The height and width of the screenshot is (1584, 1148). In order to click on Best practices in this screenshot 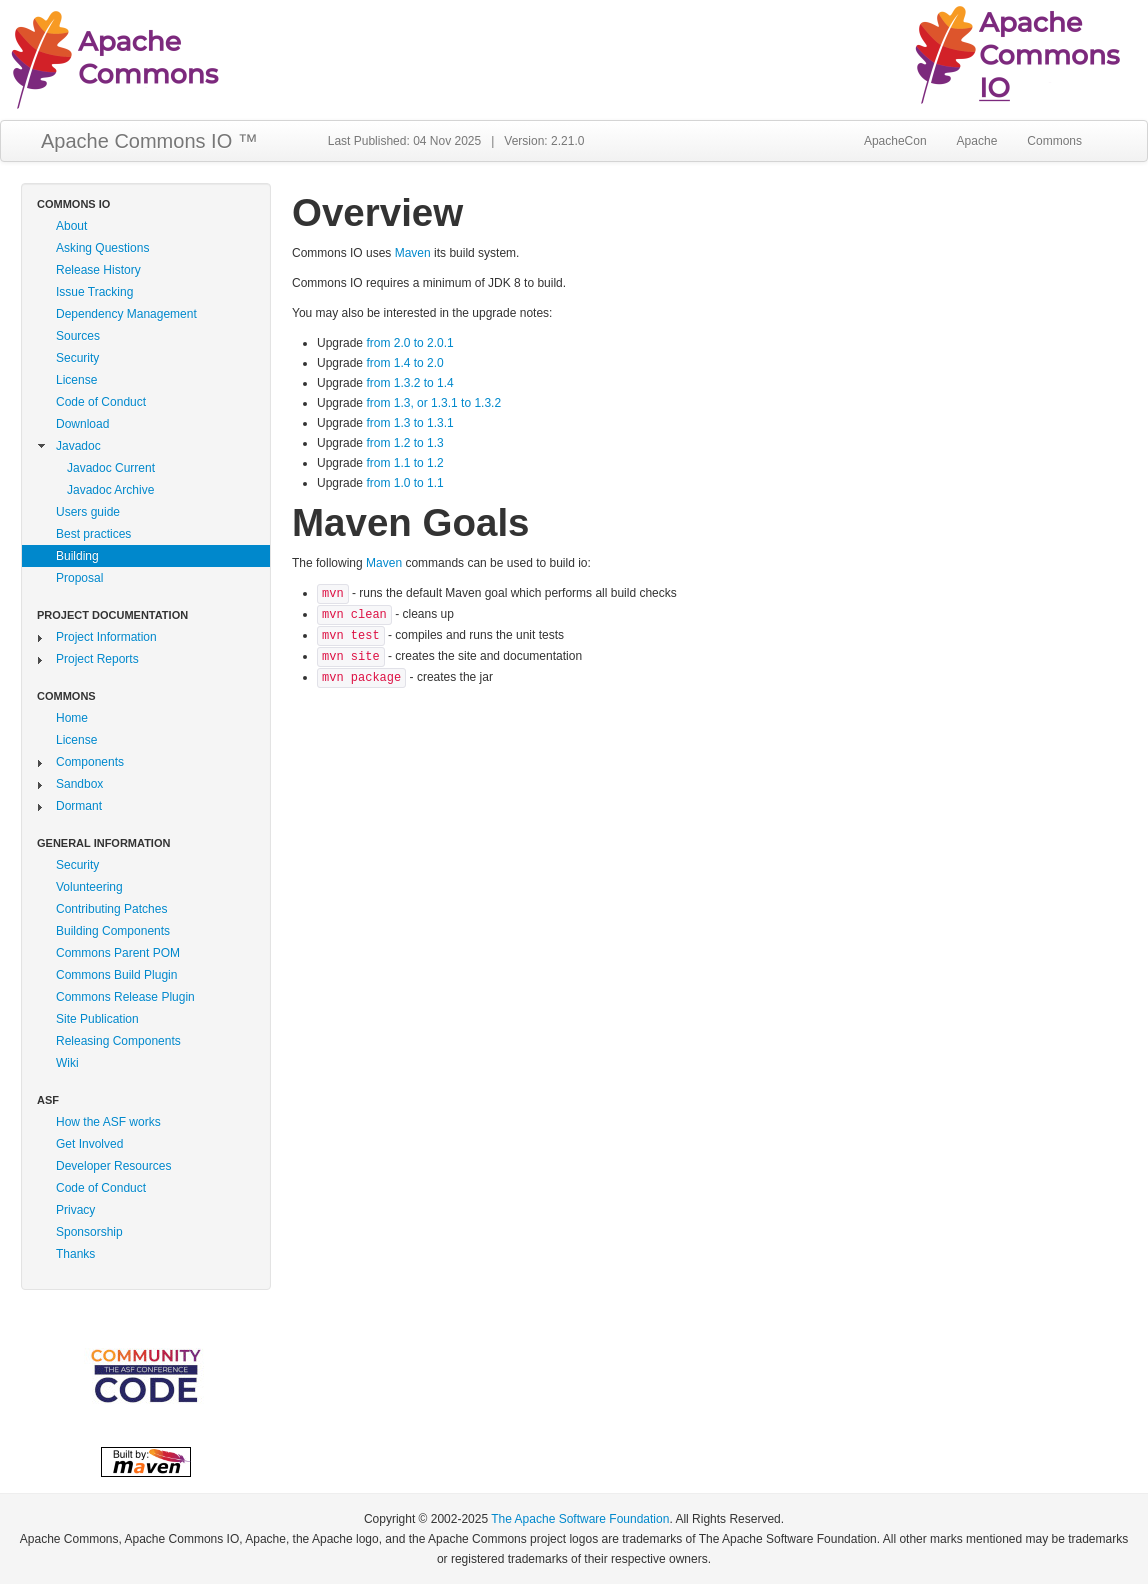, I will do `click(93, 534)`.